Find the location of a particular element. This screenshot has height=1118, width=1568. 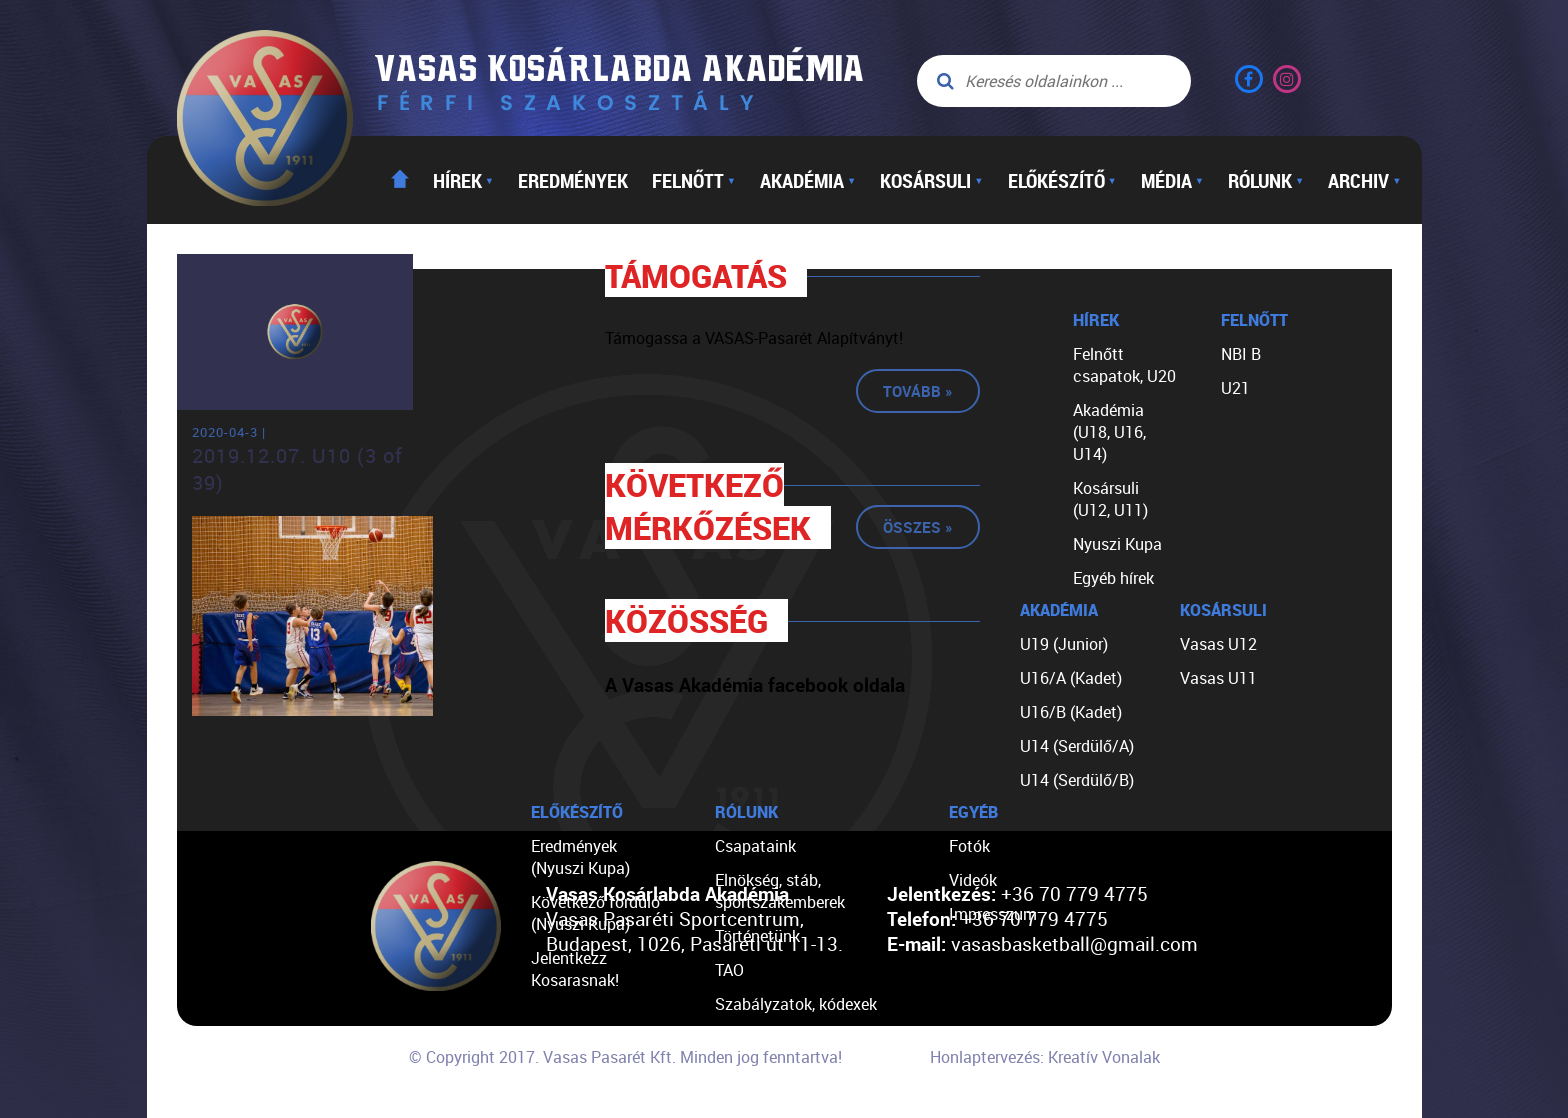

U16/B (Kadet) is located at coordinates (1071, 712).